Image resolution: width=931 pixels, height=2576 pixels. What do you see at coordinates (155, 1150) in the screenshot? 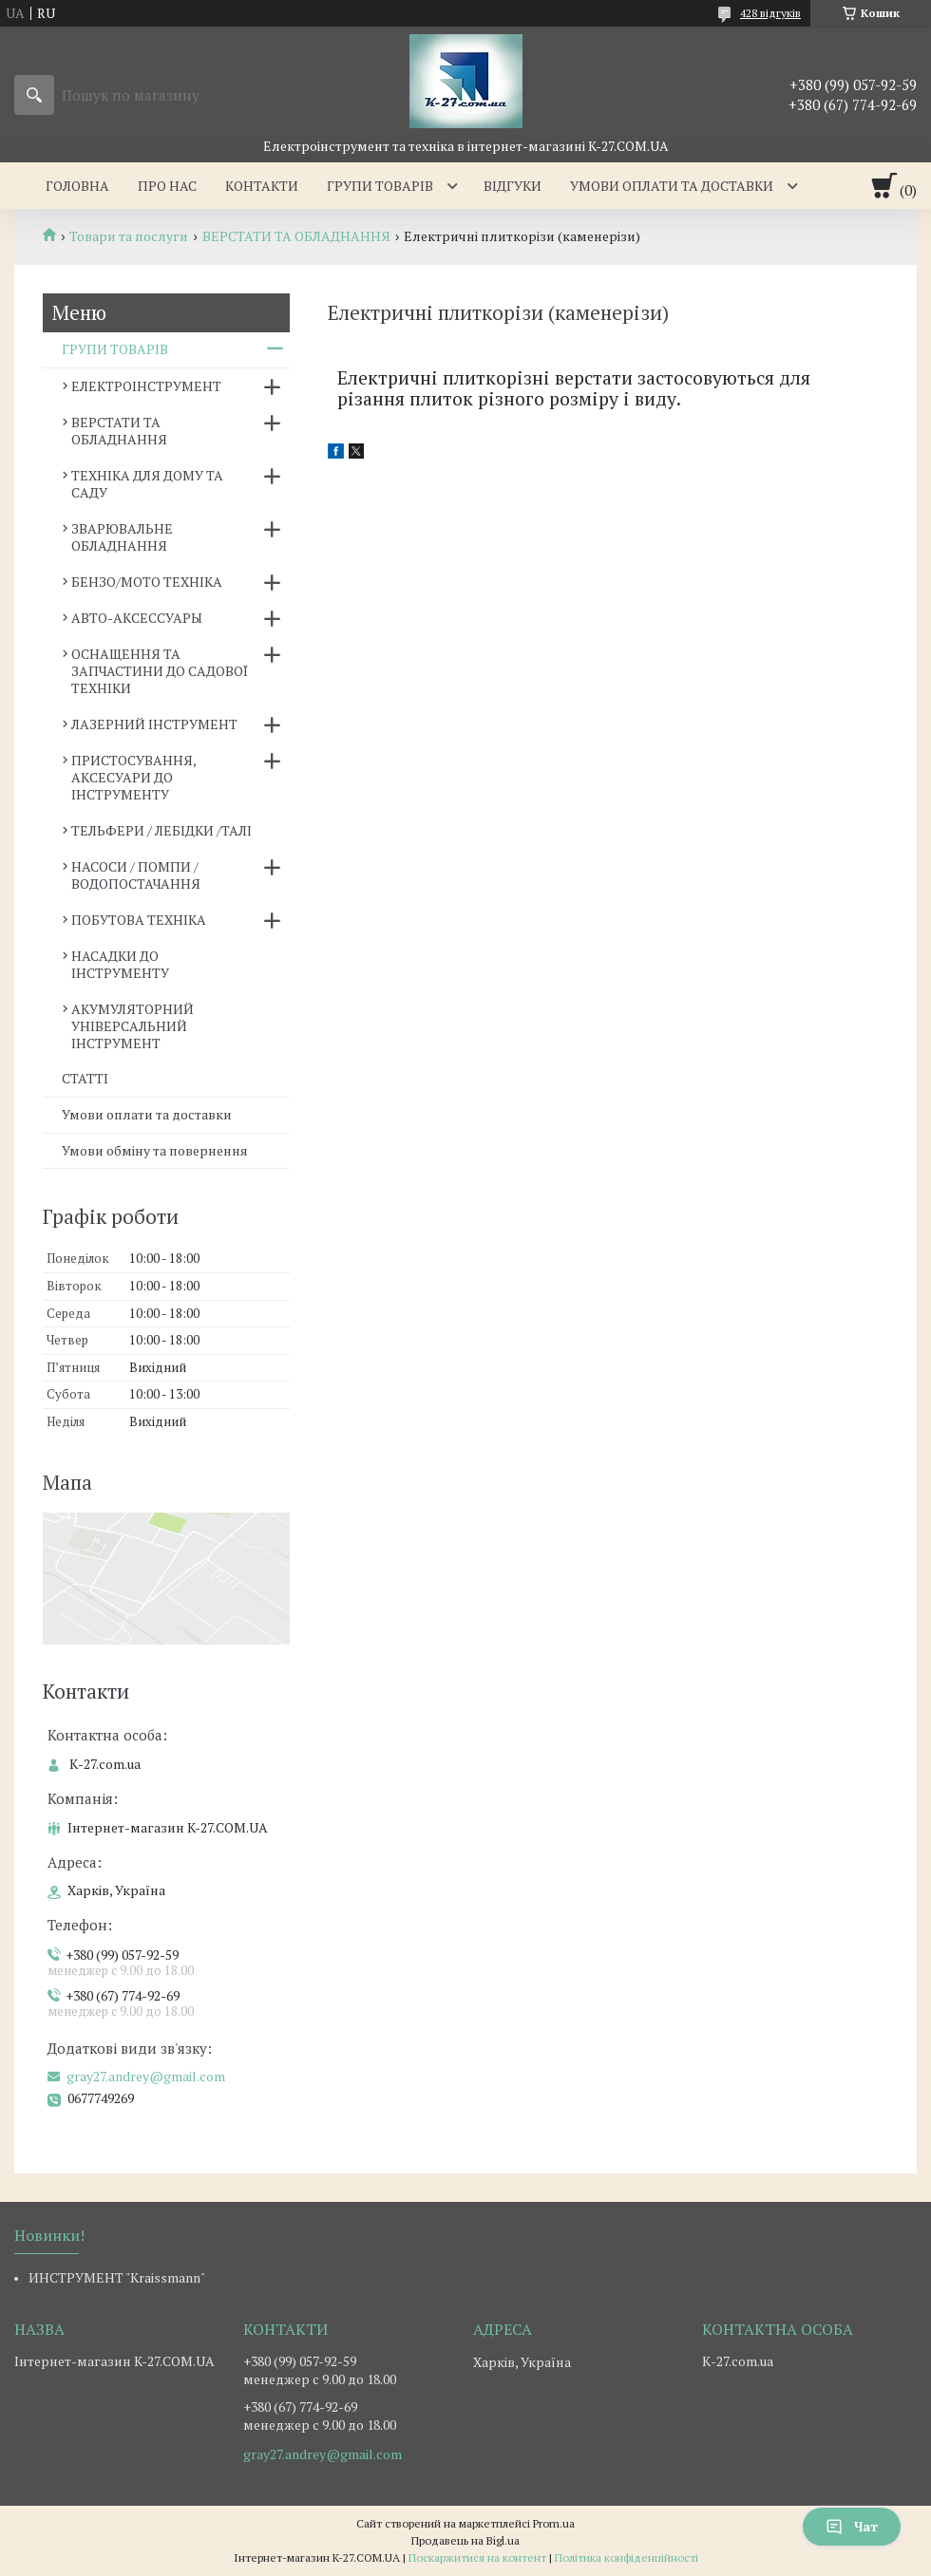
I see `Умови обміну та повернення` at bounding box center [155, 1150].